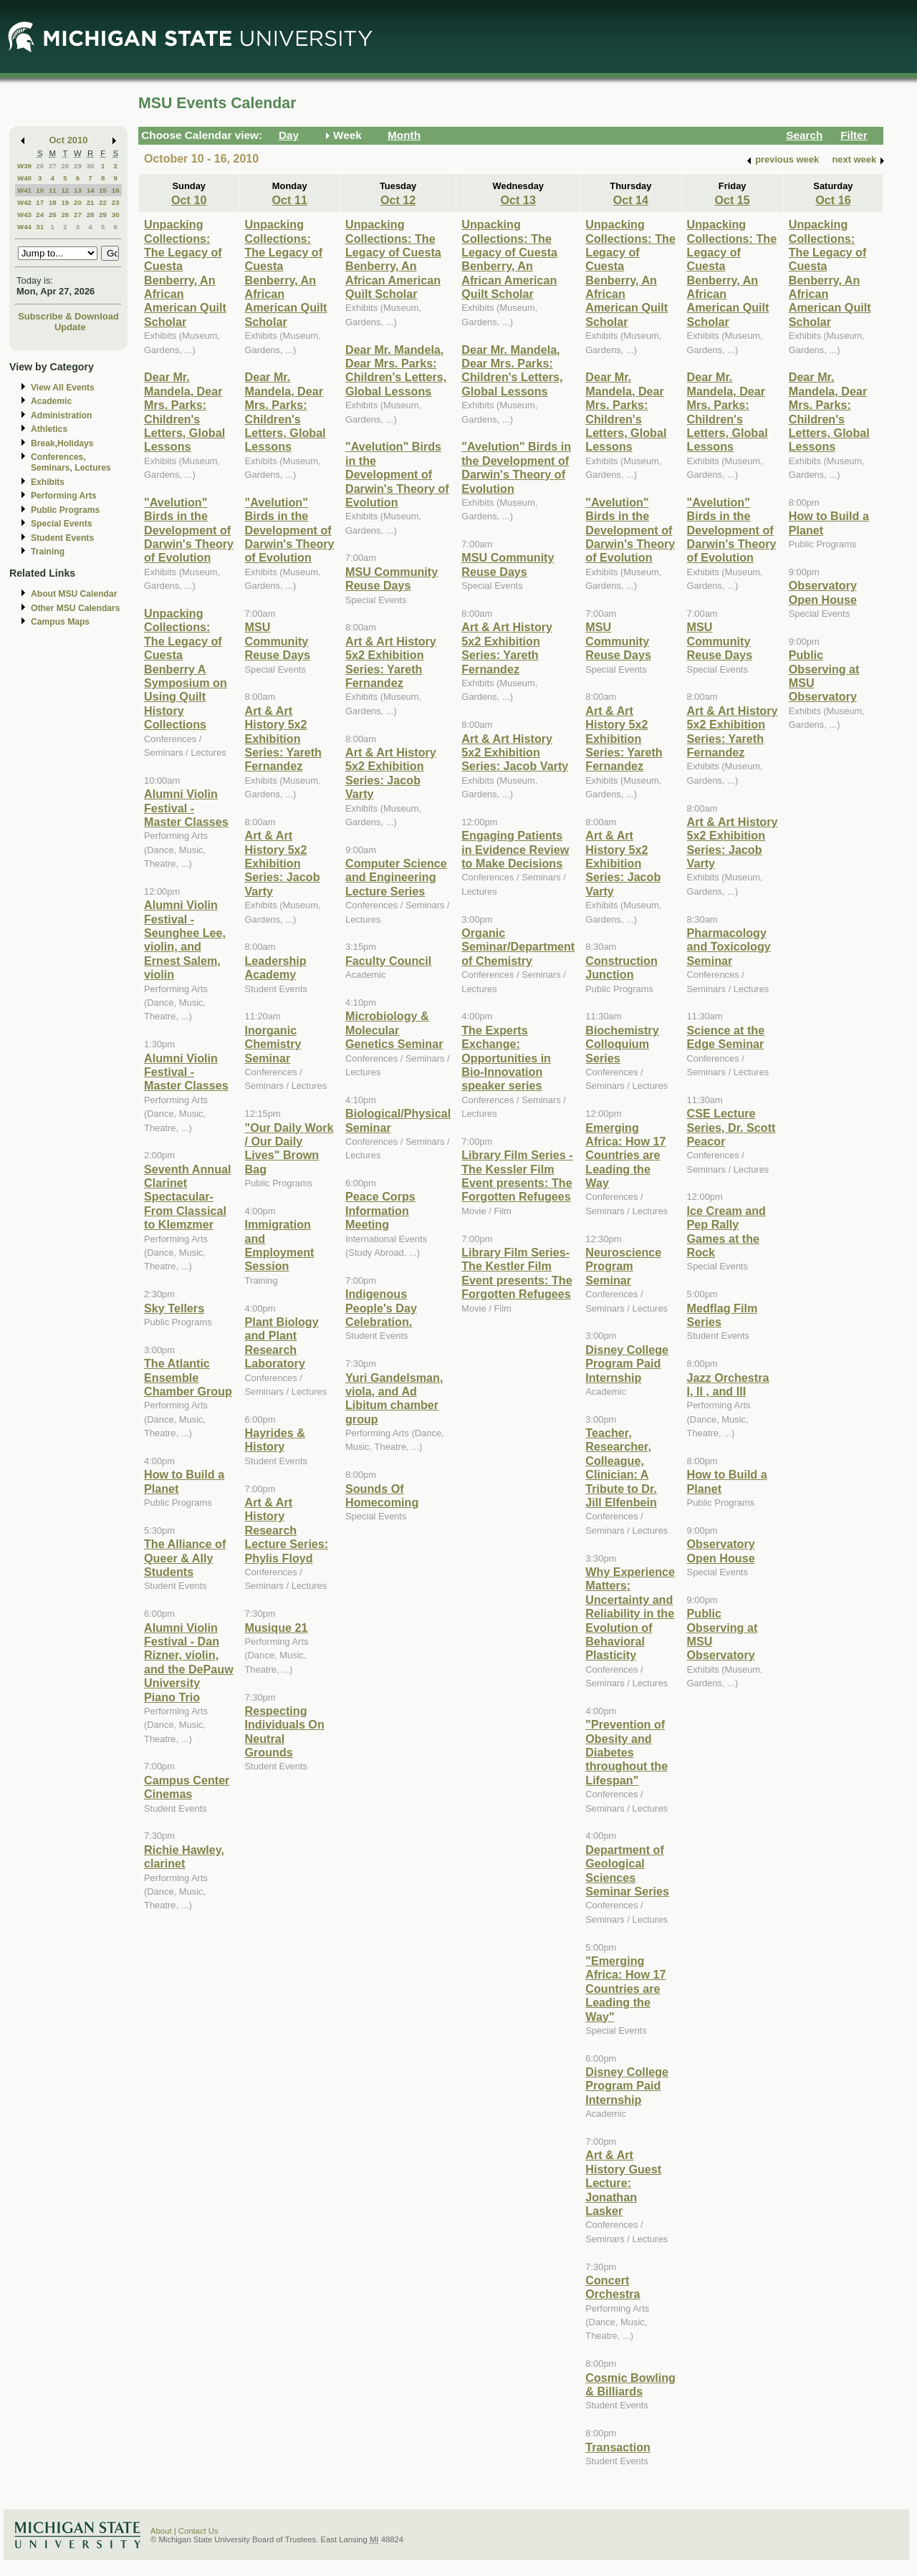 The image size is (917, 2576). What do you see at coordinates (630, 199) in the screenshot?
I see `Oct 14` at bounding box center [630, 199].